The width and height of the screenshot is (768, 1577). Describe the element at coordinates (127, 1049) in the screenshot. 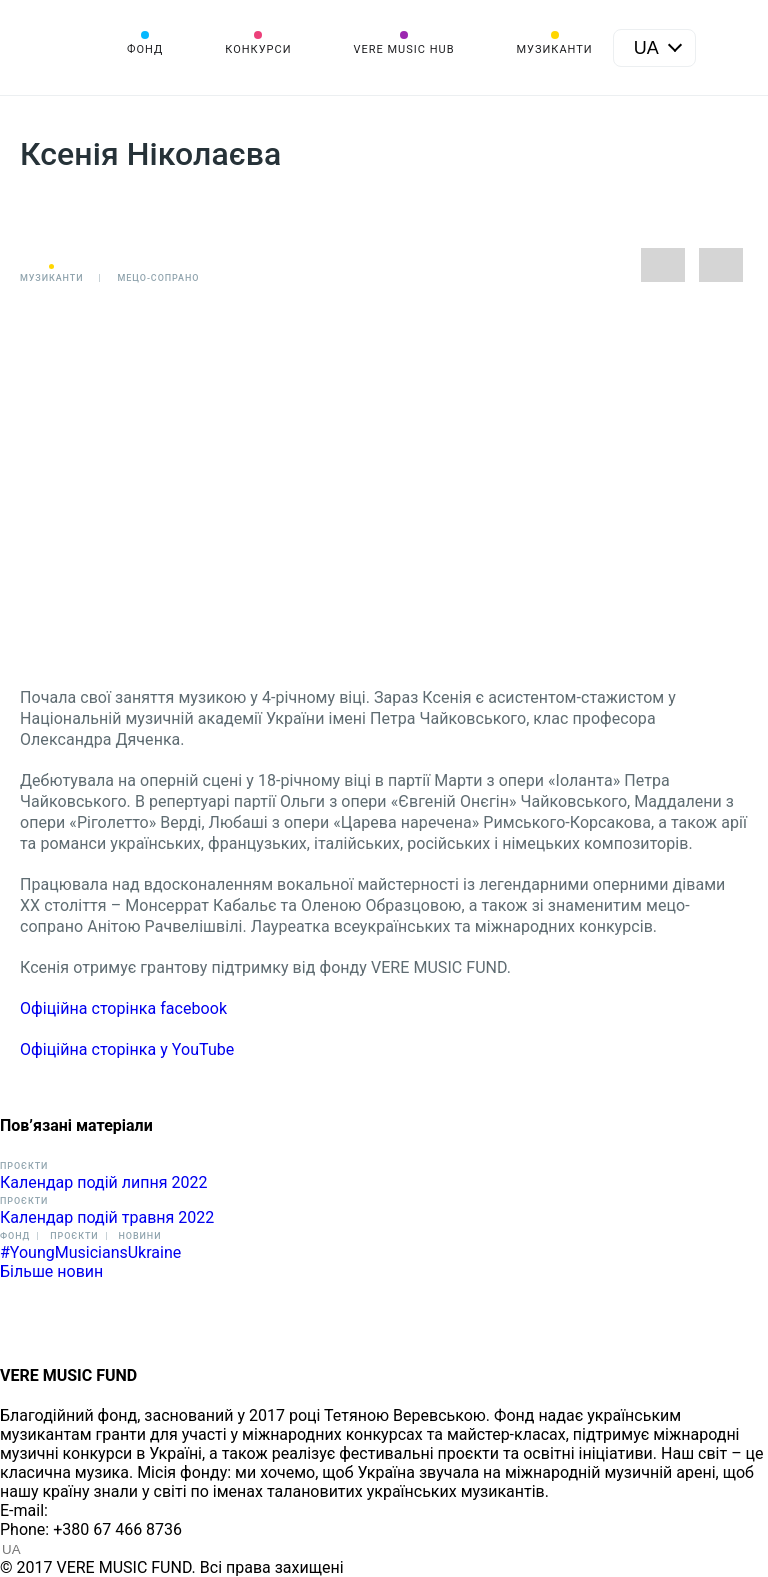

I see `Офіційна сторінка у YouTube` at that location.